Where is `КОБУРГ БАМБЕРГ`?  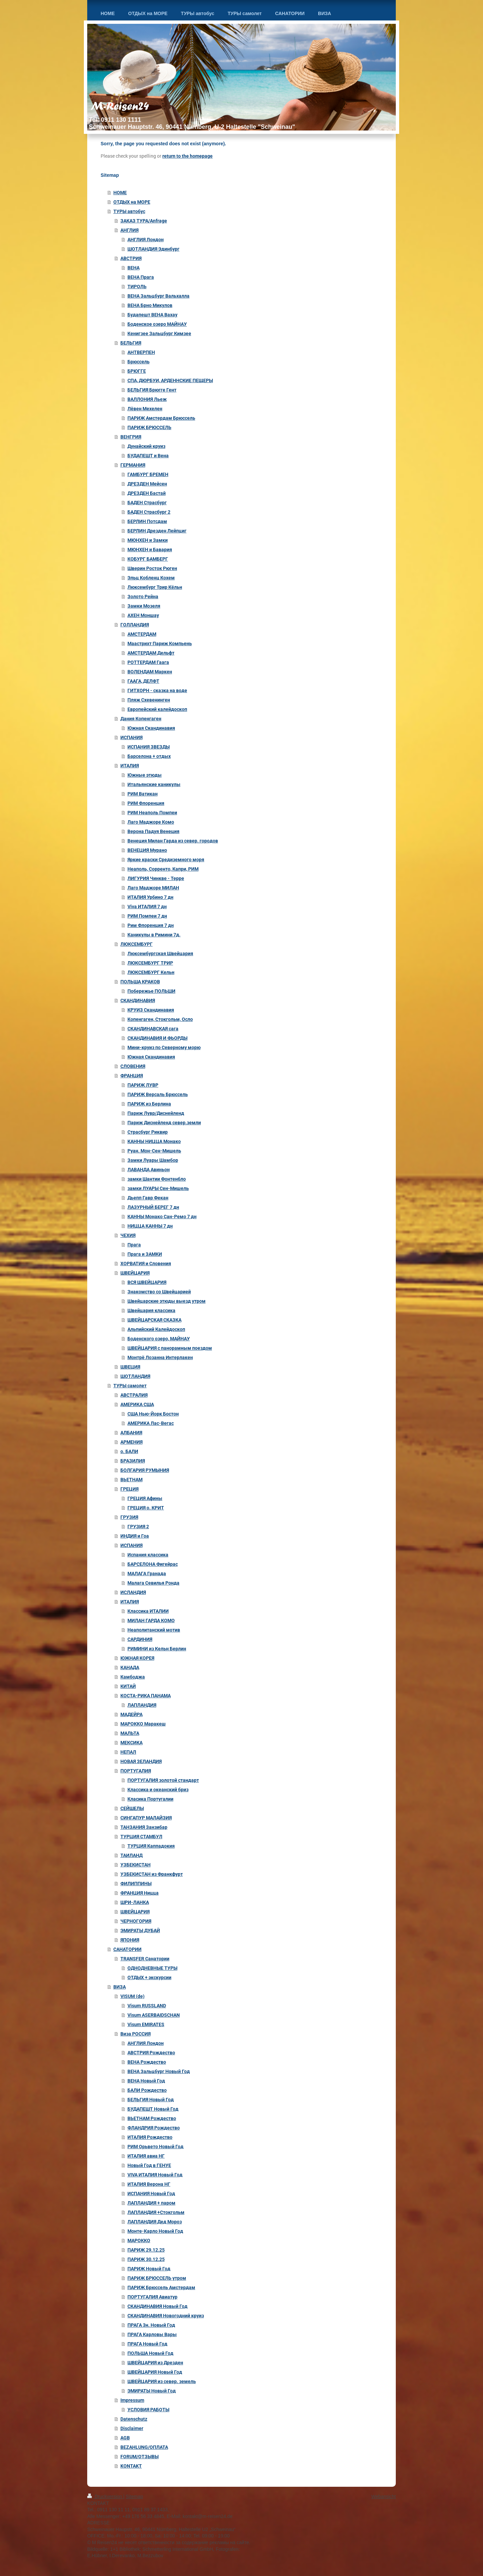 КОБУРГ БАМБЕРГ is located at coordinates (147, 559).